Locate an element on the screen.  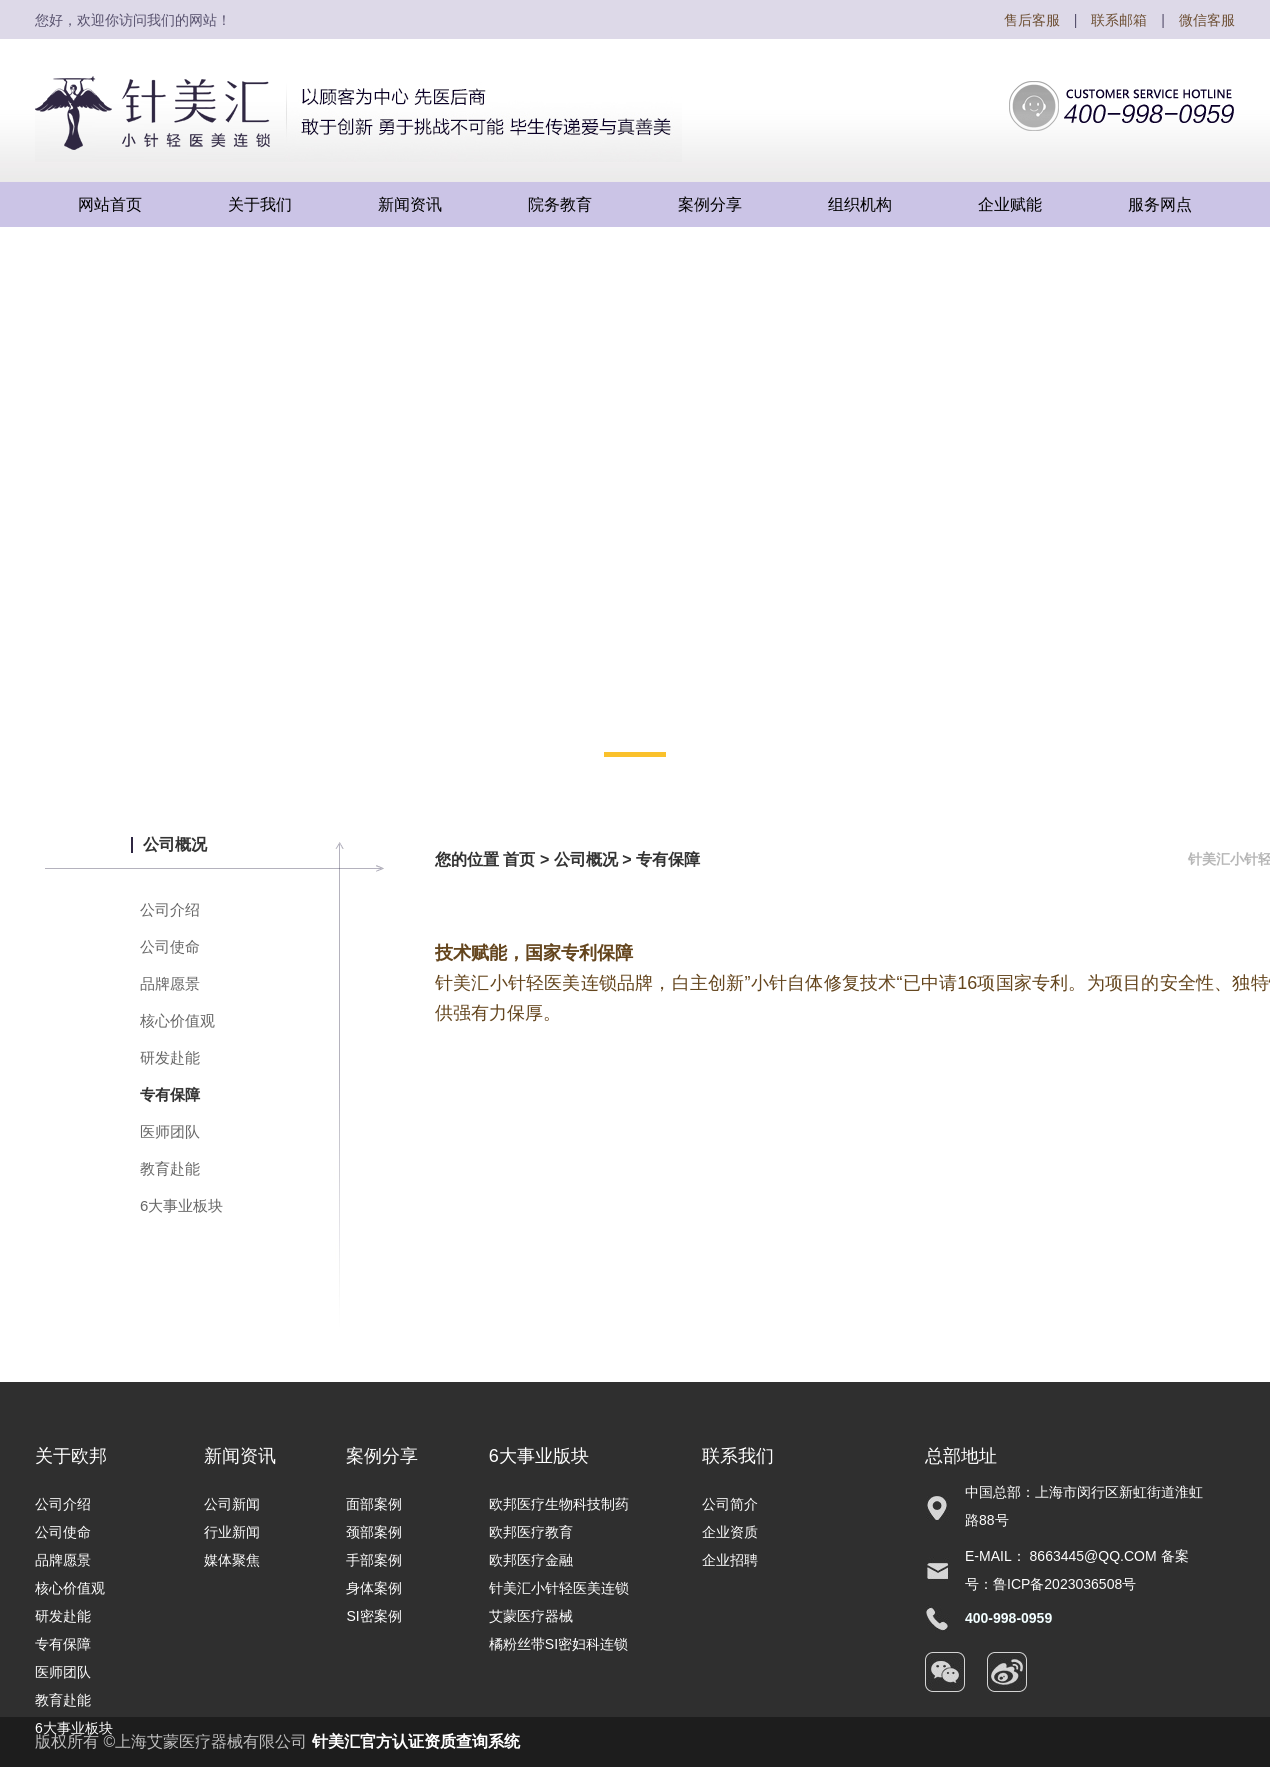
手部案例 is located at coordinates (374, 1560).